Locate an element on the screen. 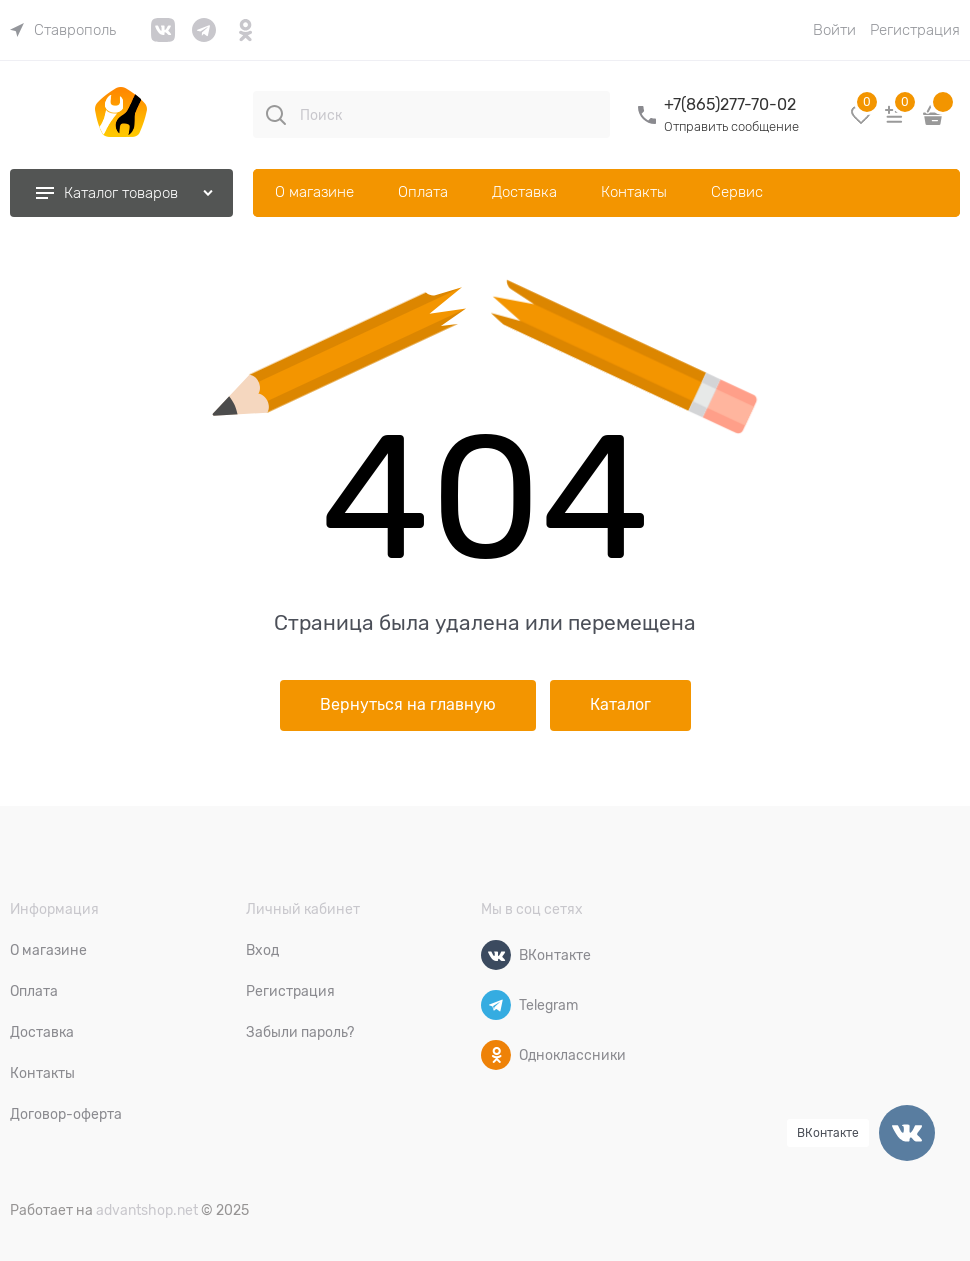 The height and width of the screenshot is (1261, 970). Регистрация is located at coordinates (915, 30).